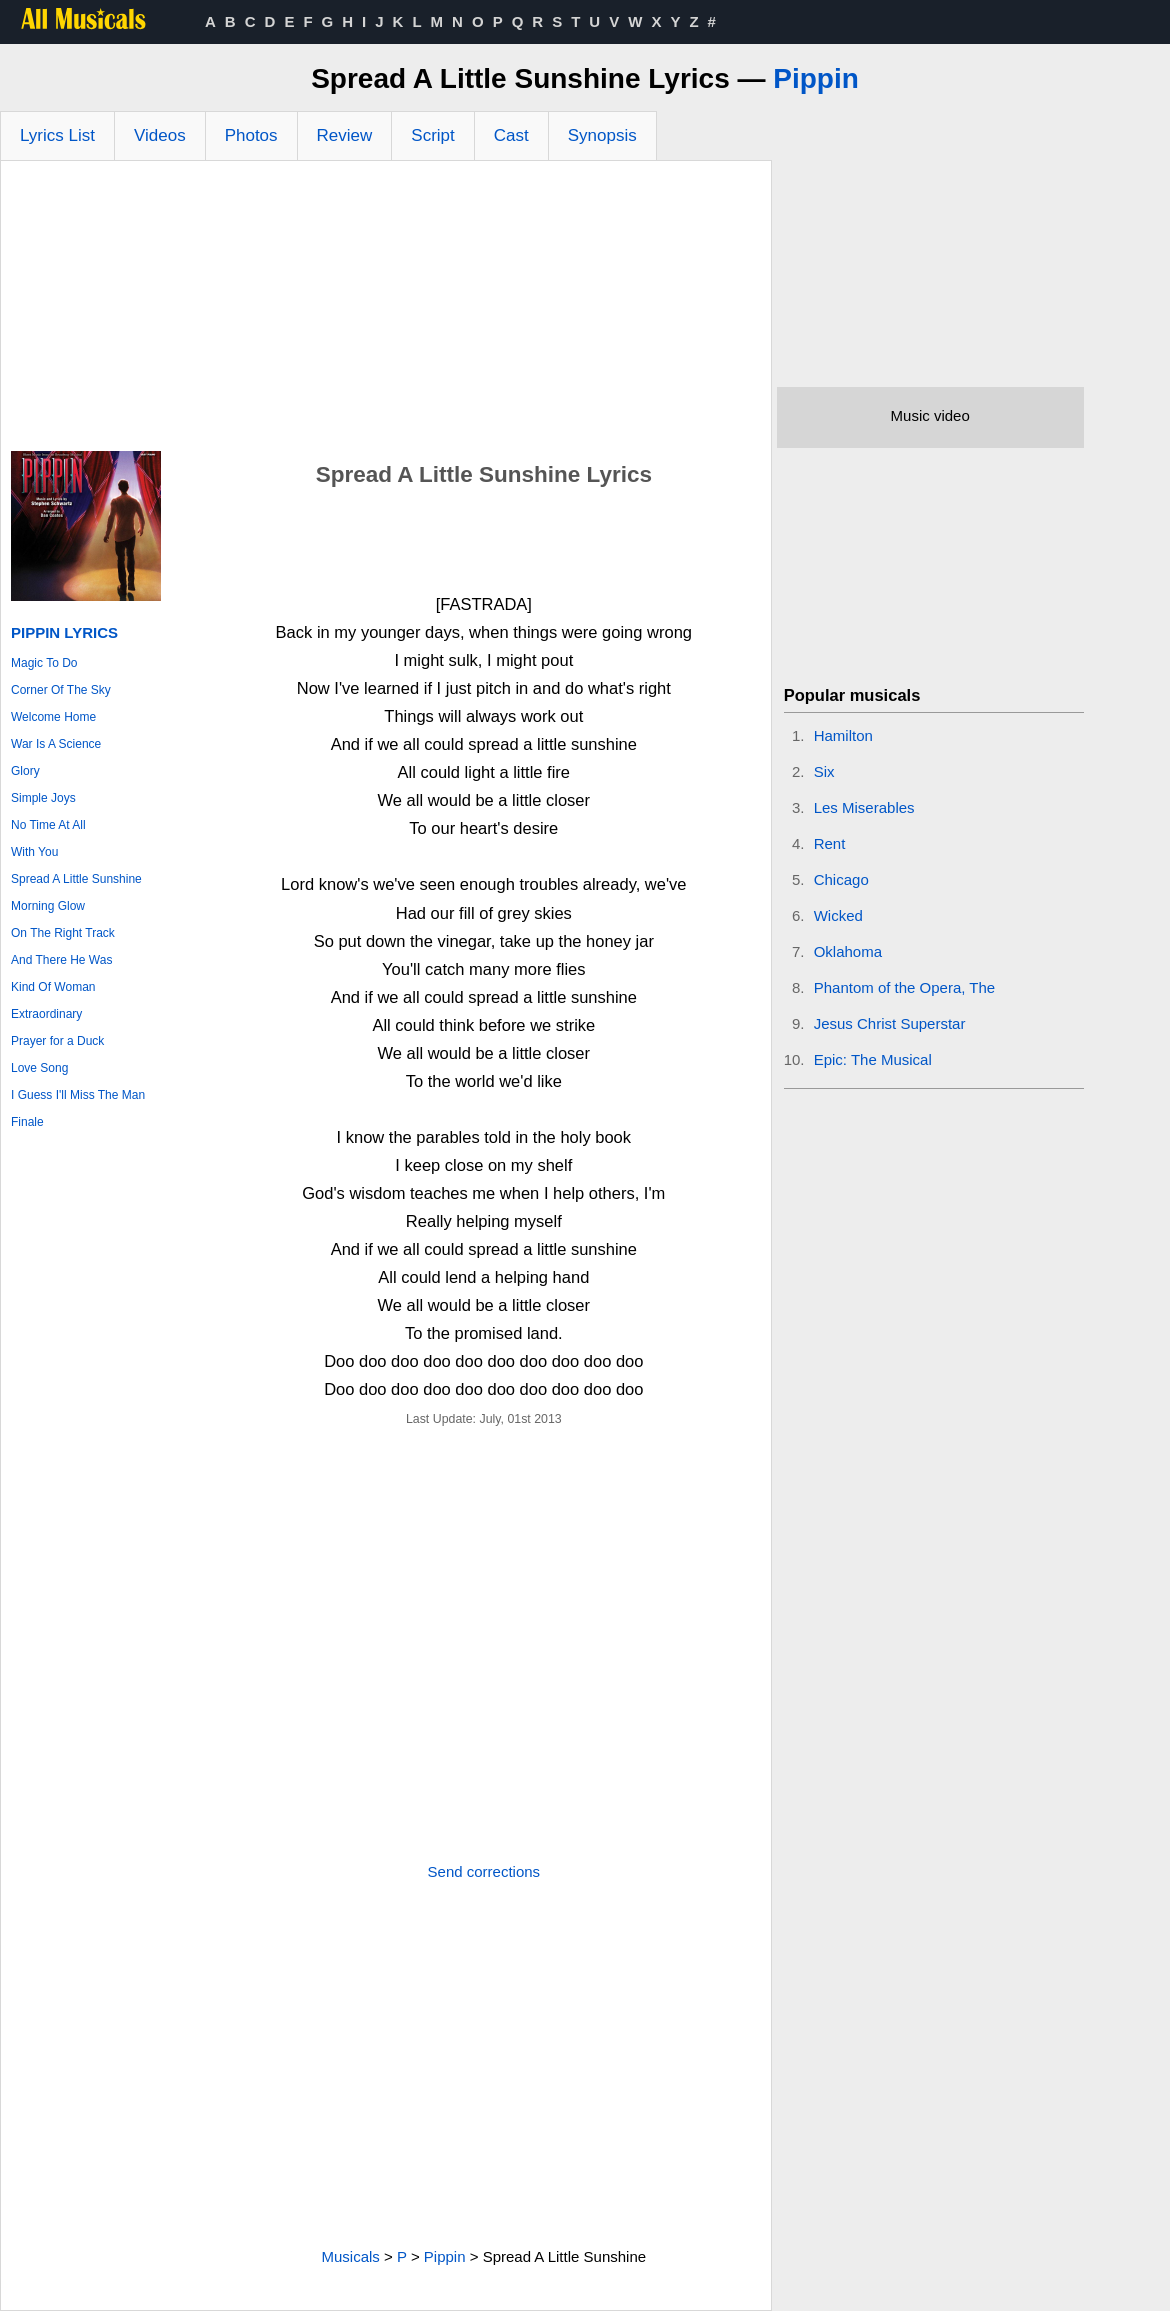 This screenshot has height=2311, width=1170. I want to click on Kind Of Woman, so click(53, 987).